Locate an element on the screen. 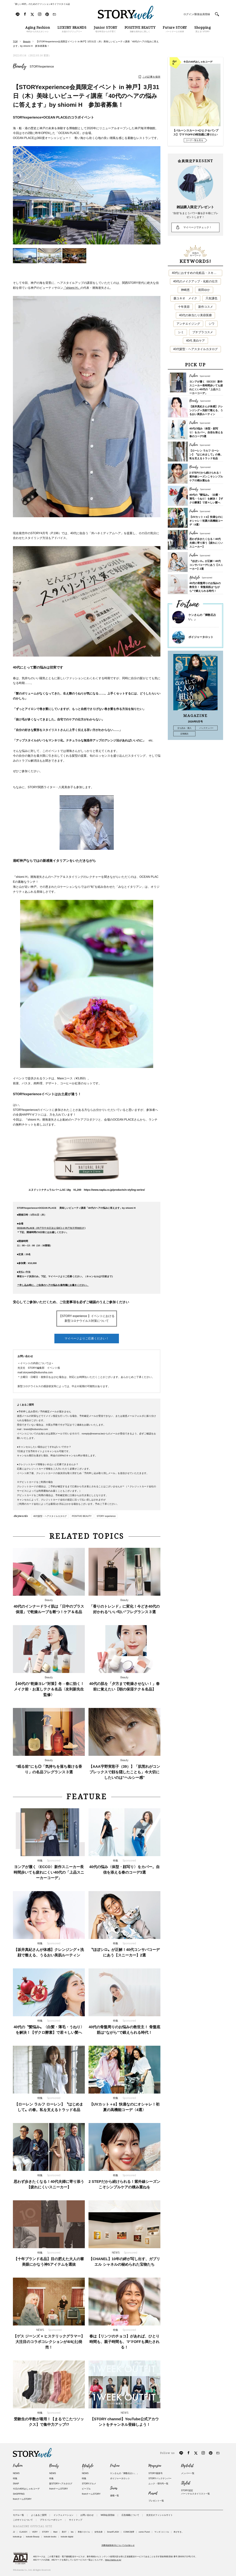  アンチエイジング is located at coordinates (188, 323).